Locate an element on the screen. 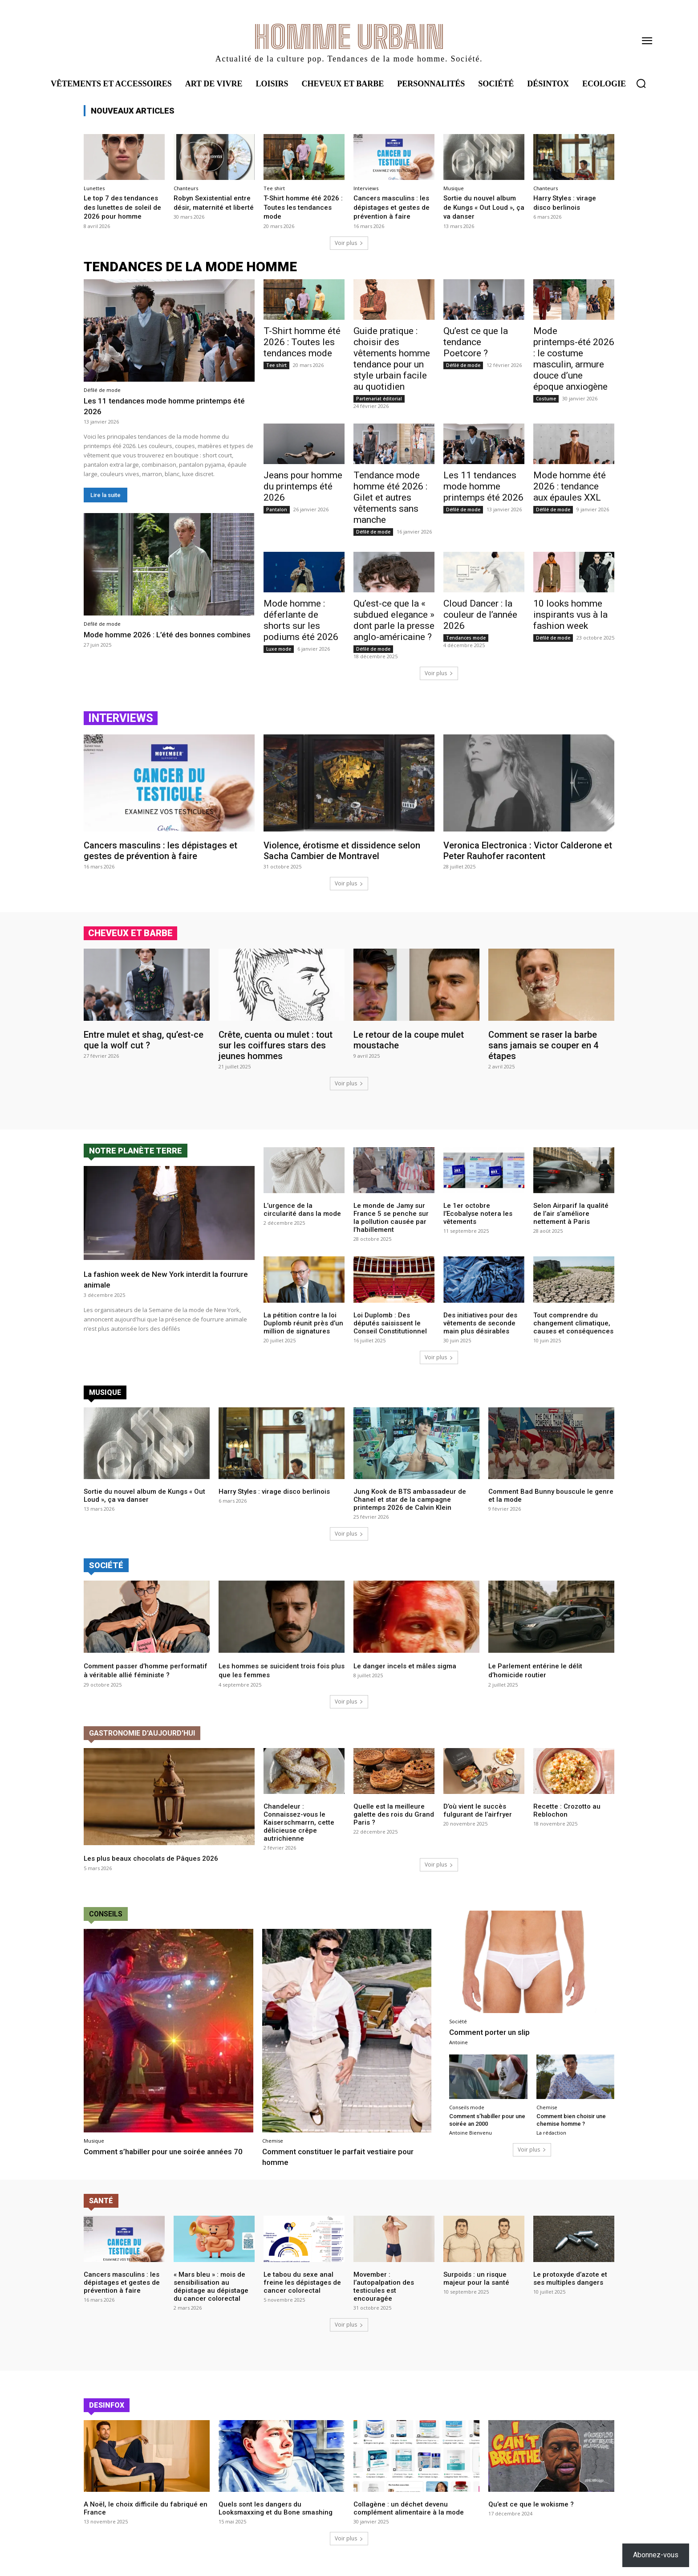 This screenshot has width=698, height=2576. Chandeleur : Connaissez-vous le Kaiserschmarrn, cette délicieuse crêpe autrichienne is located at coordinates (299, 1832).